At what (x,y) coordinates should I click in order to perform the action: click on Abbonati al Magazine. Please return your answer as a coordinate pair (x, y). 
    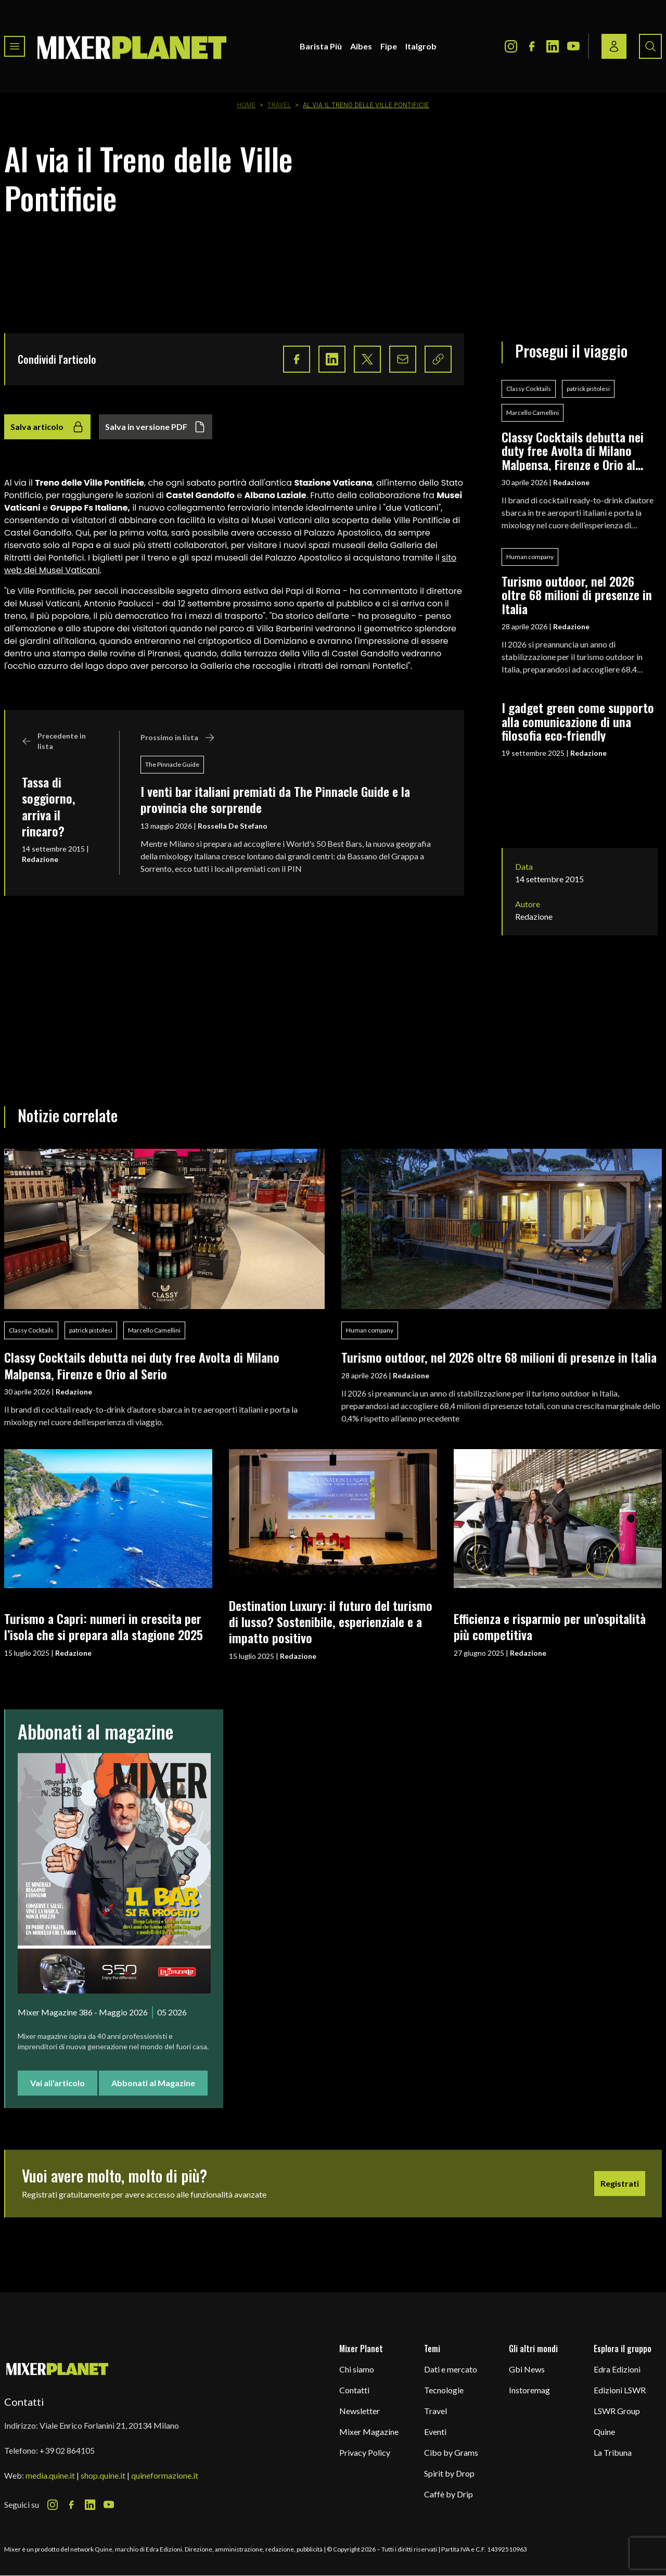
    Looking at the image, I should click on (153, 2083).